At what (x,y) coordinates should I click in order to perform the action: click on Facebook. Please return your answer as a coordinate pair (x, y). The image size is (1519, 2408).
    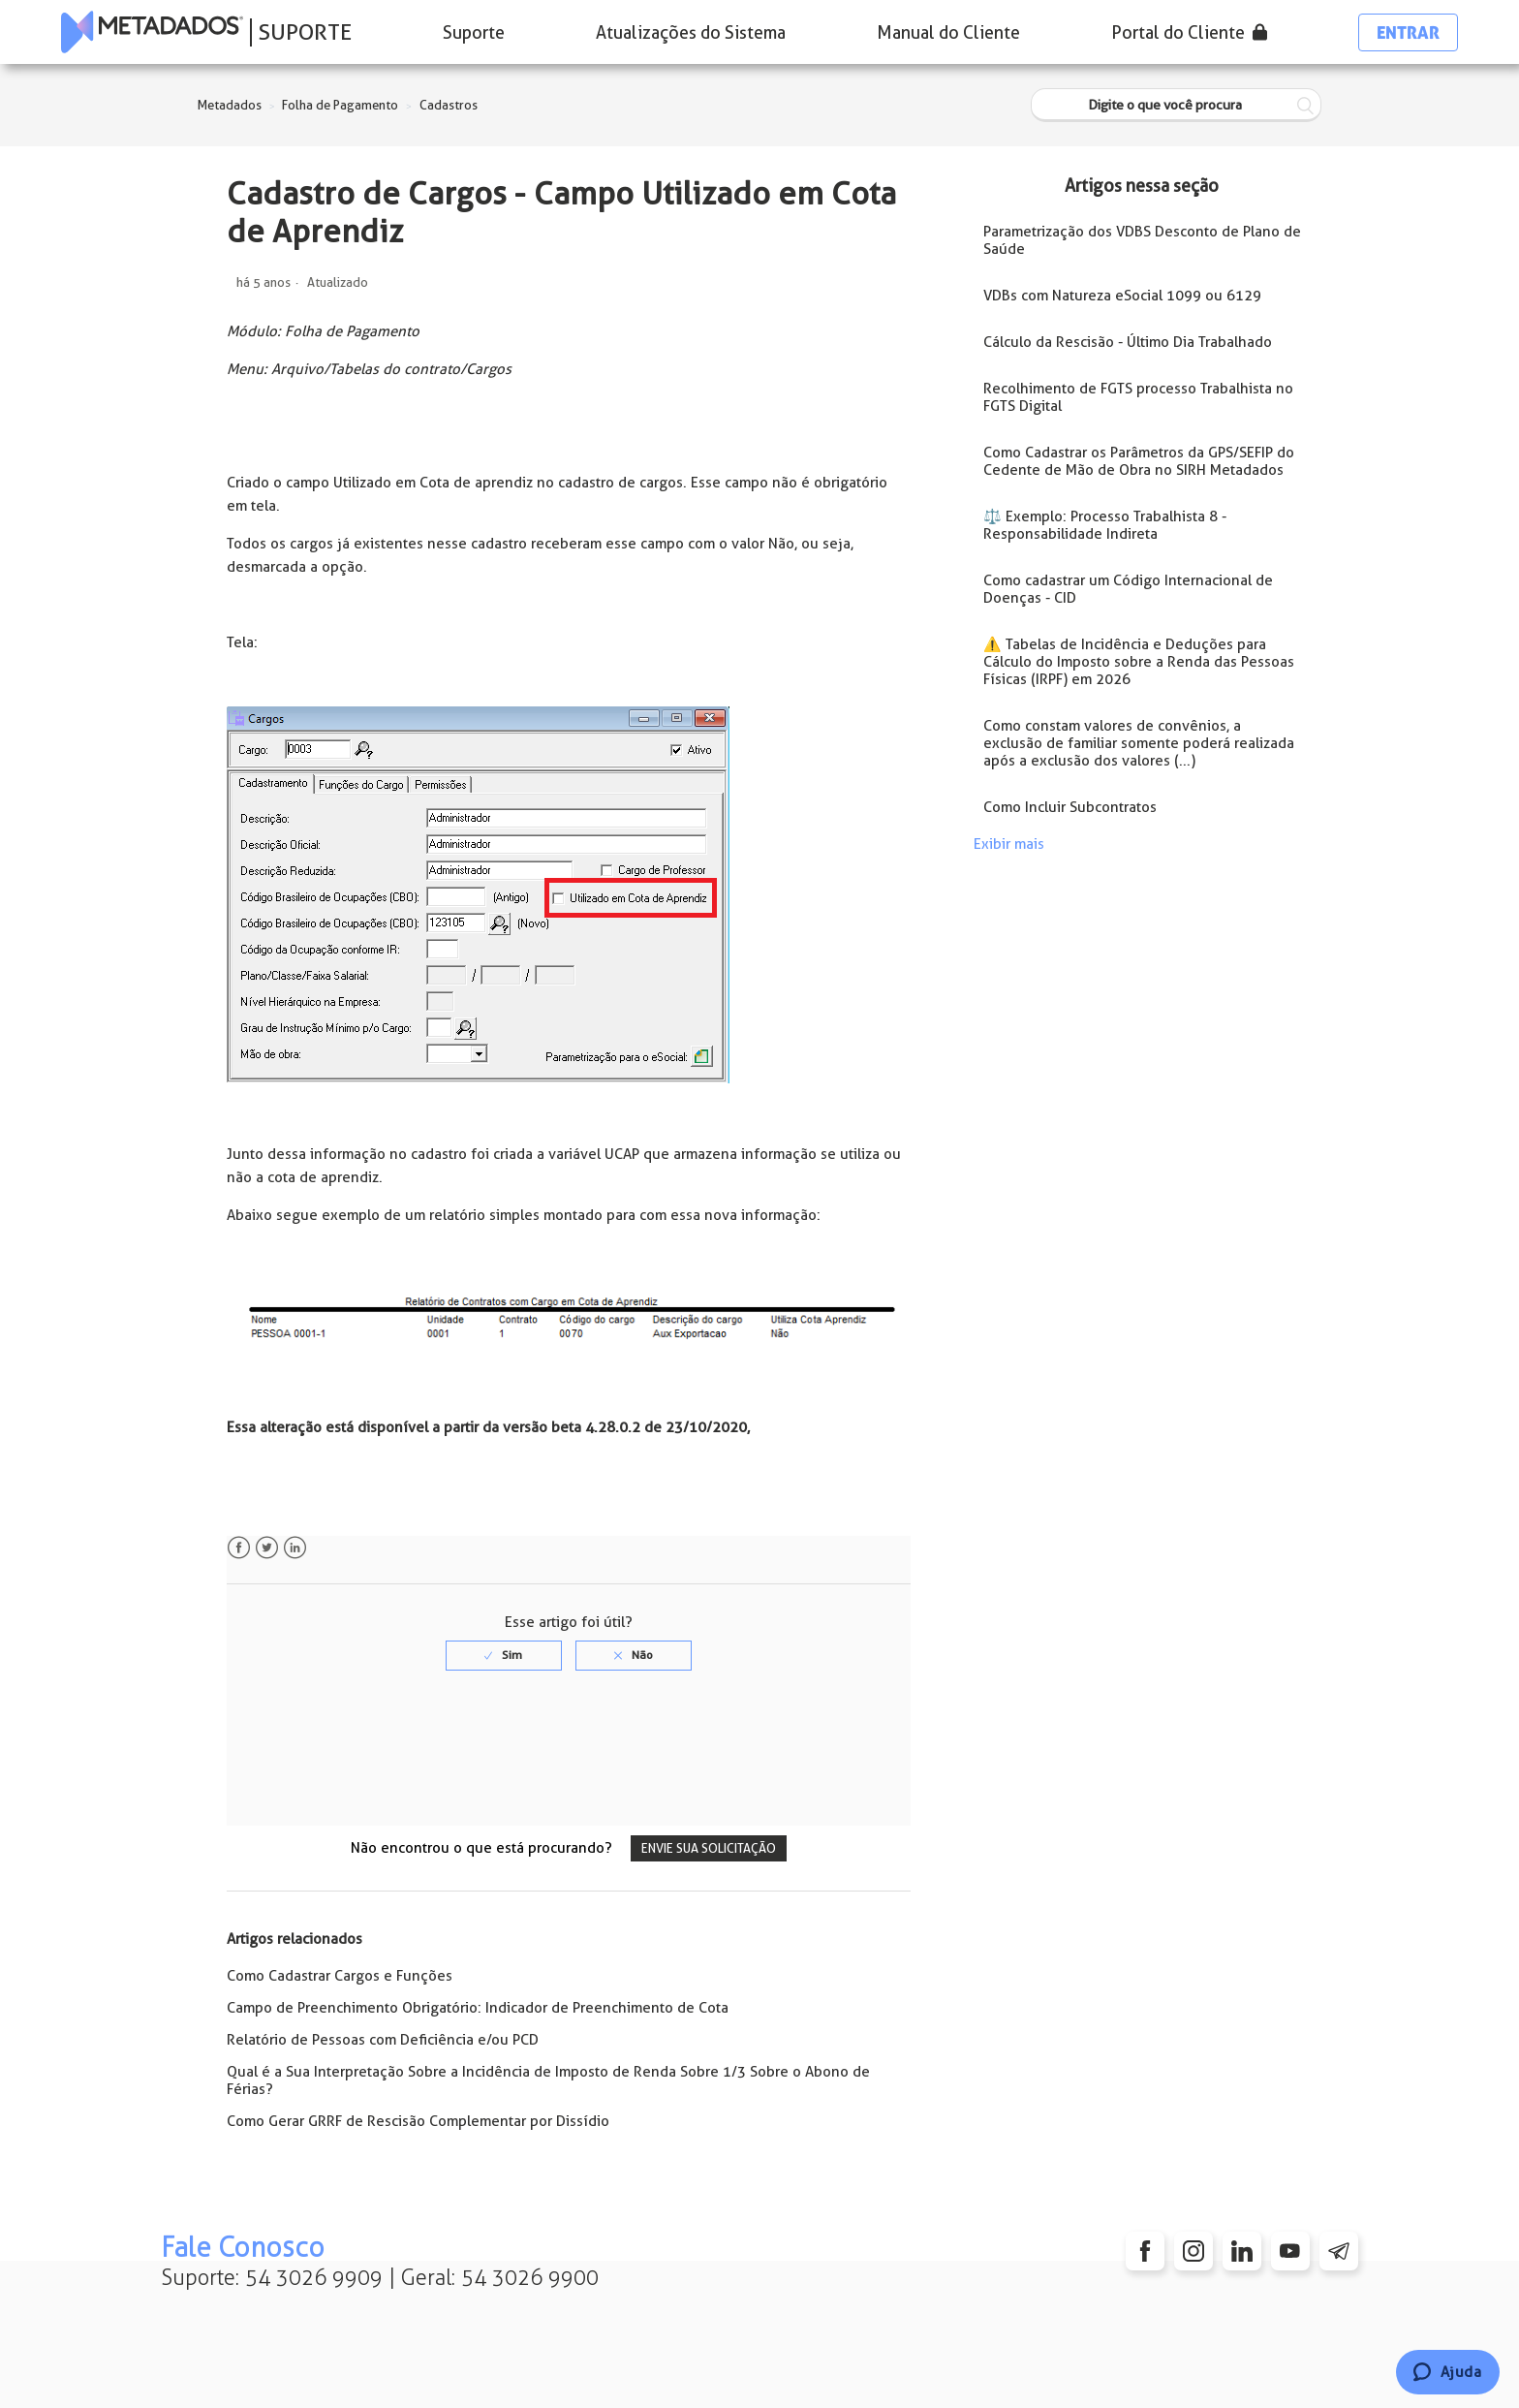
    Looking at the image, I should click on (239, 1548).